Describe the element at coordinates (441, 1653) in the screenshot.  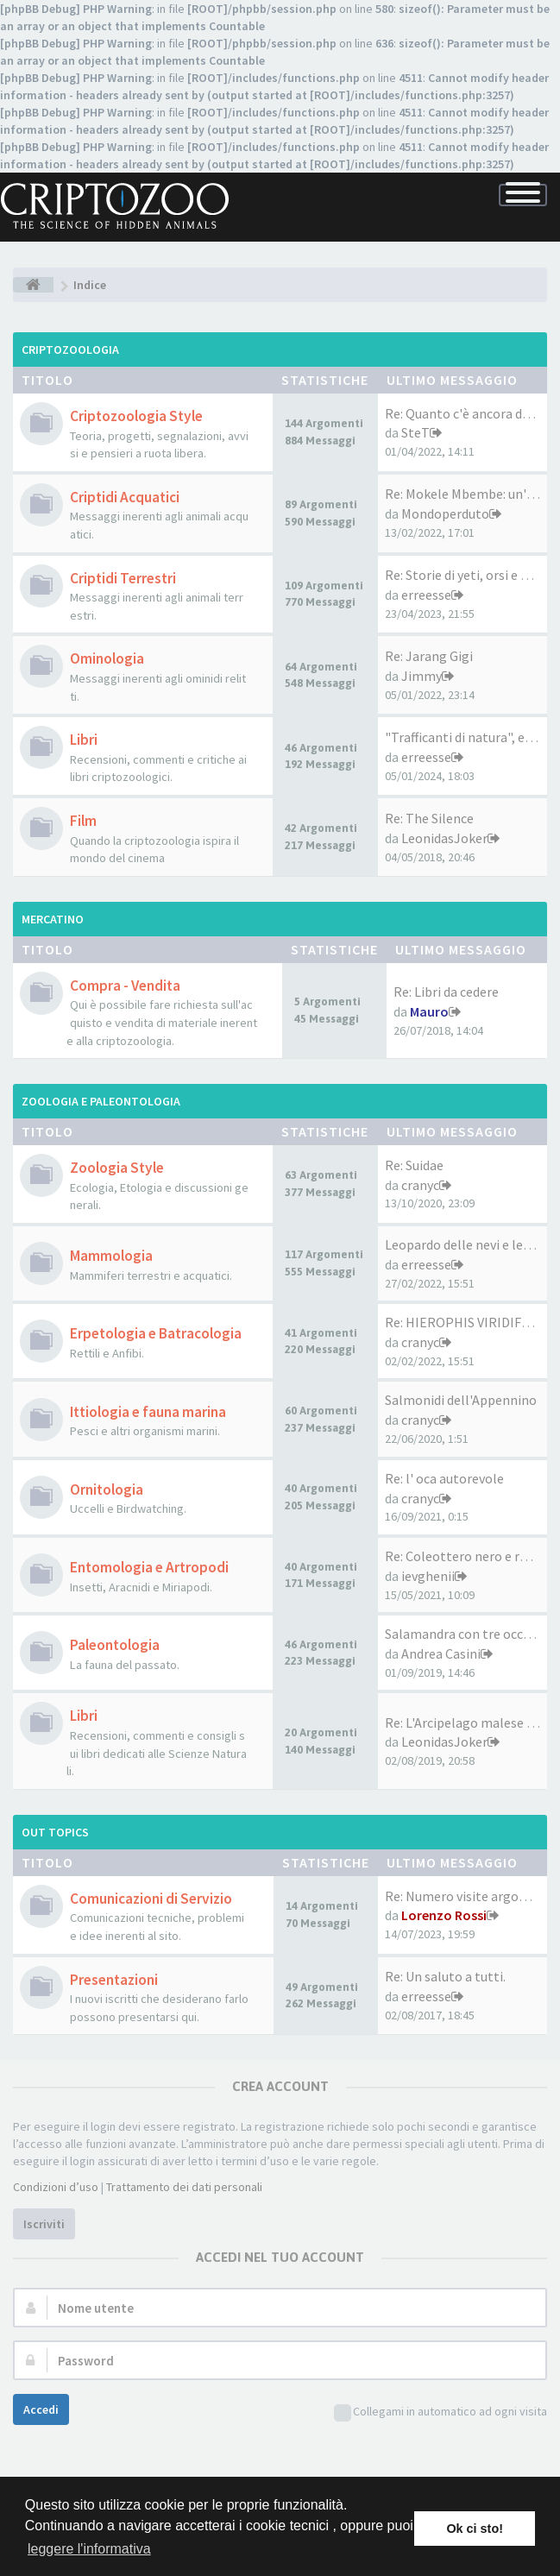
I see `Andrea Casini` at that location.